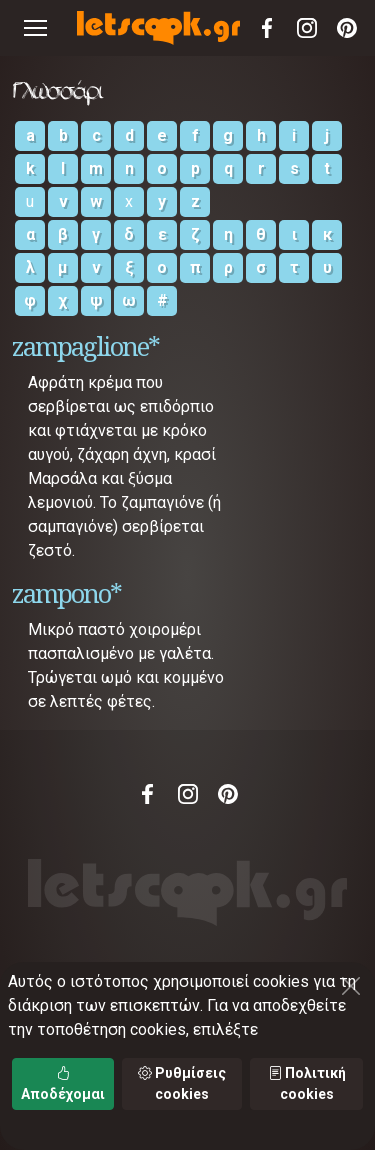 This screenshot has height=1150, width=375. I want to click on Ρυθμίσεις cookies, so click(182, 1083).